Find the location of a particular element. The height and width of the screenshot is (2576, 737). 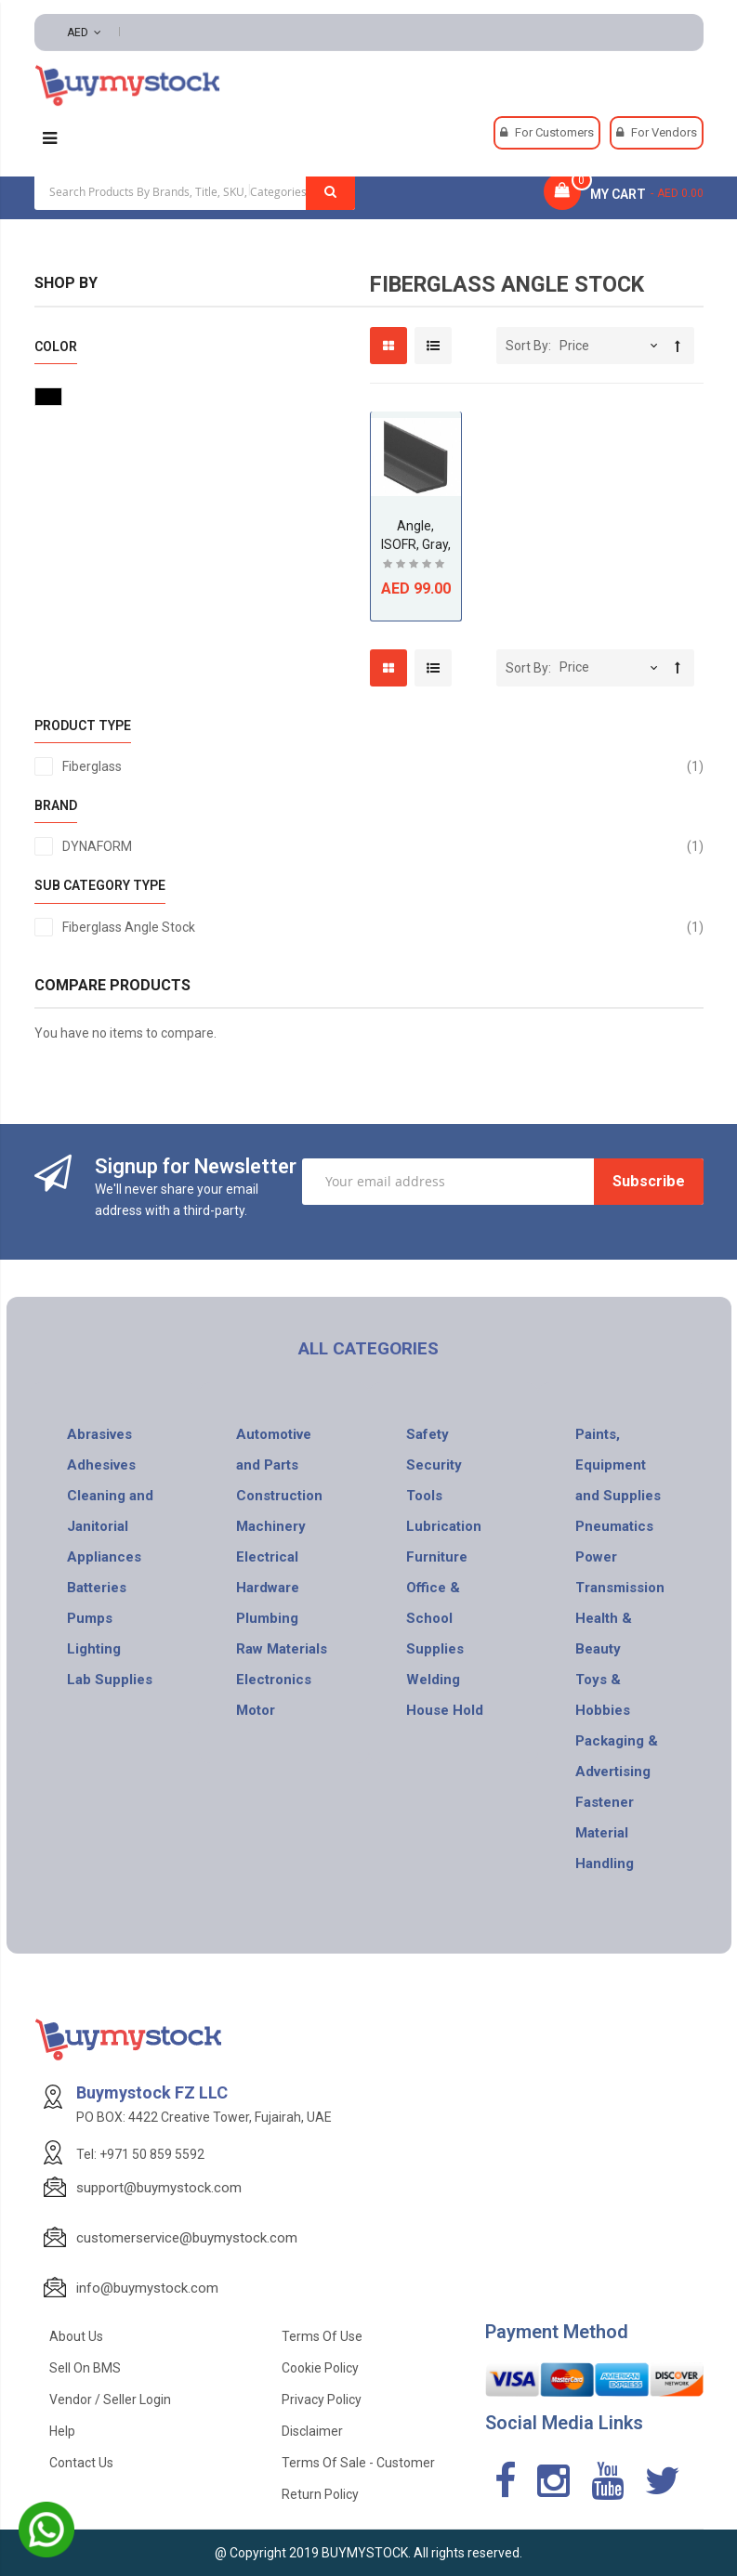

info@buymystock.com is located at coordinates (147, 2288).